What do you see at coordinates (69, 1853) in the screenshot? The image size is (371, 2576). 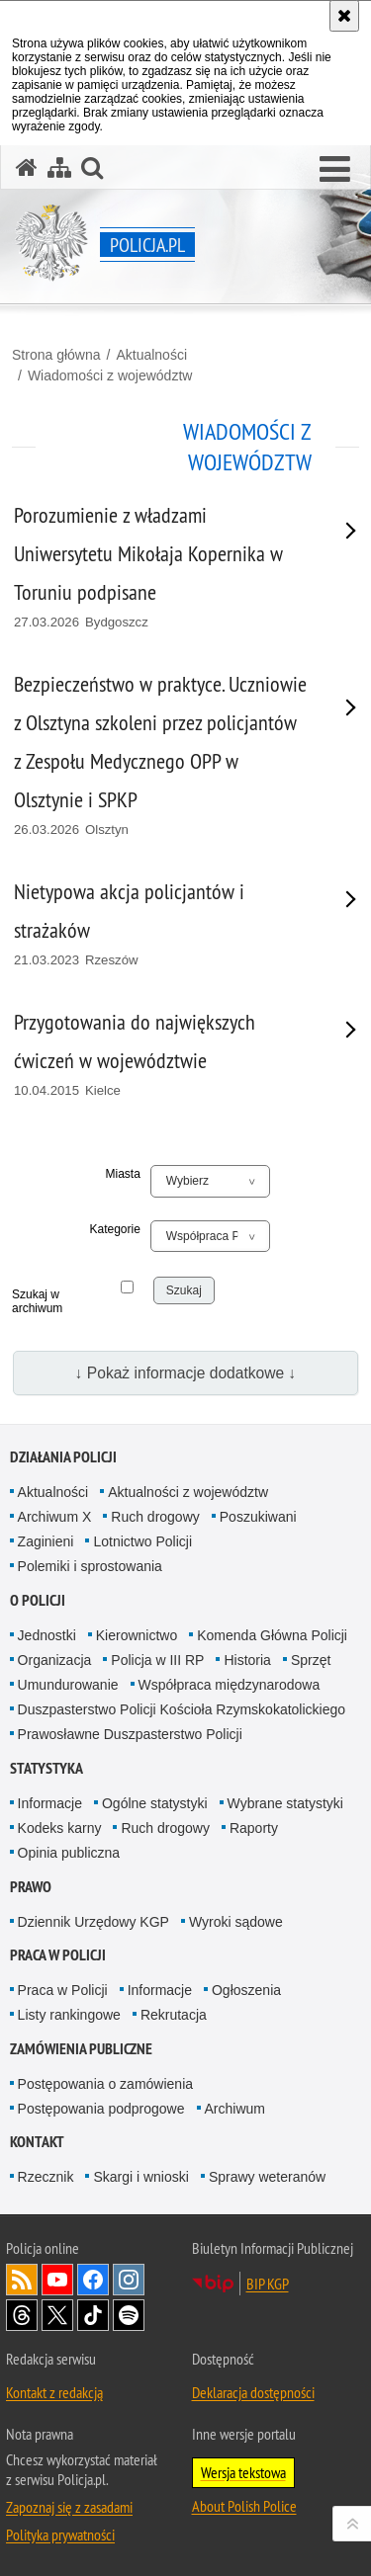 I see `Opinia publiczna` at bounding box center [69, 1853].